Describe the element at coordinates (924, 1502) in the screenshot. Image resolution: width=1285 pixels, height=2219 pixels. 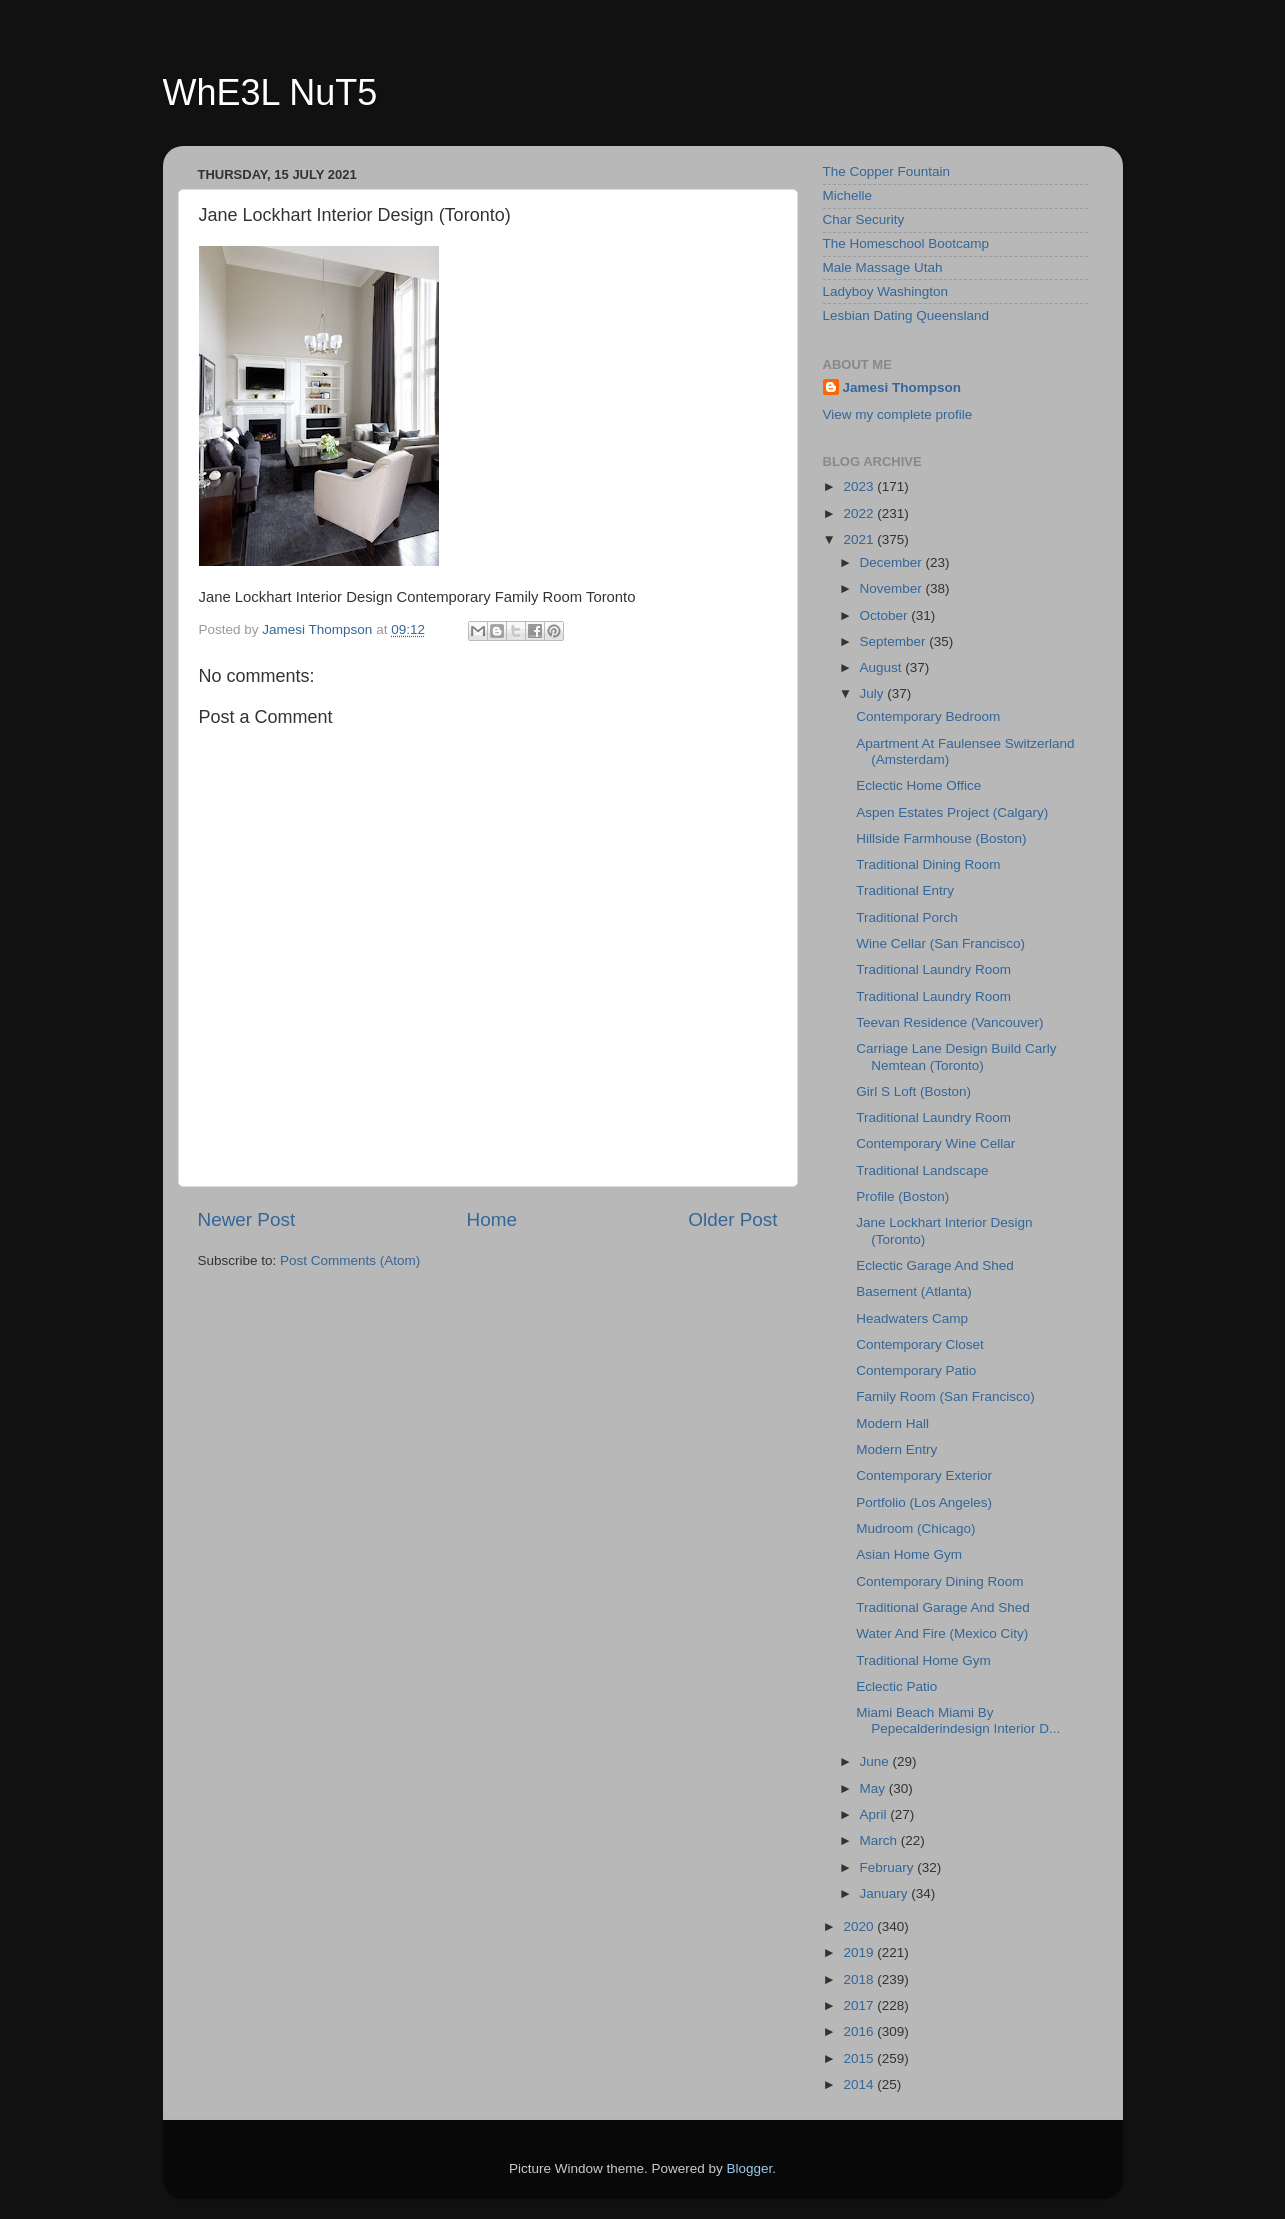
I see `Portfolio (Los Angeles)` at that location.